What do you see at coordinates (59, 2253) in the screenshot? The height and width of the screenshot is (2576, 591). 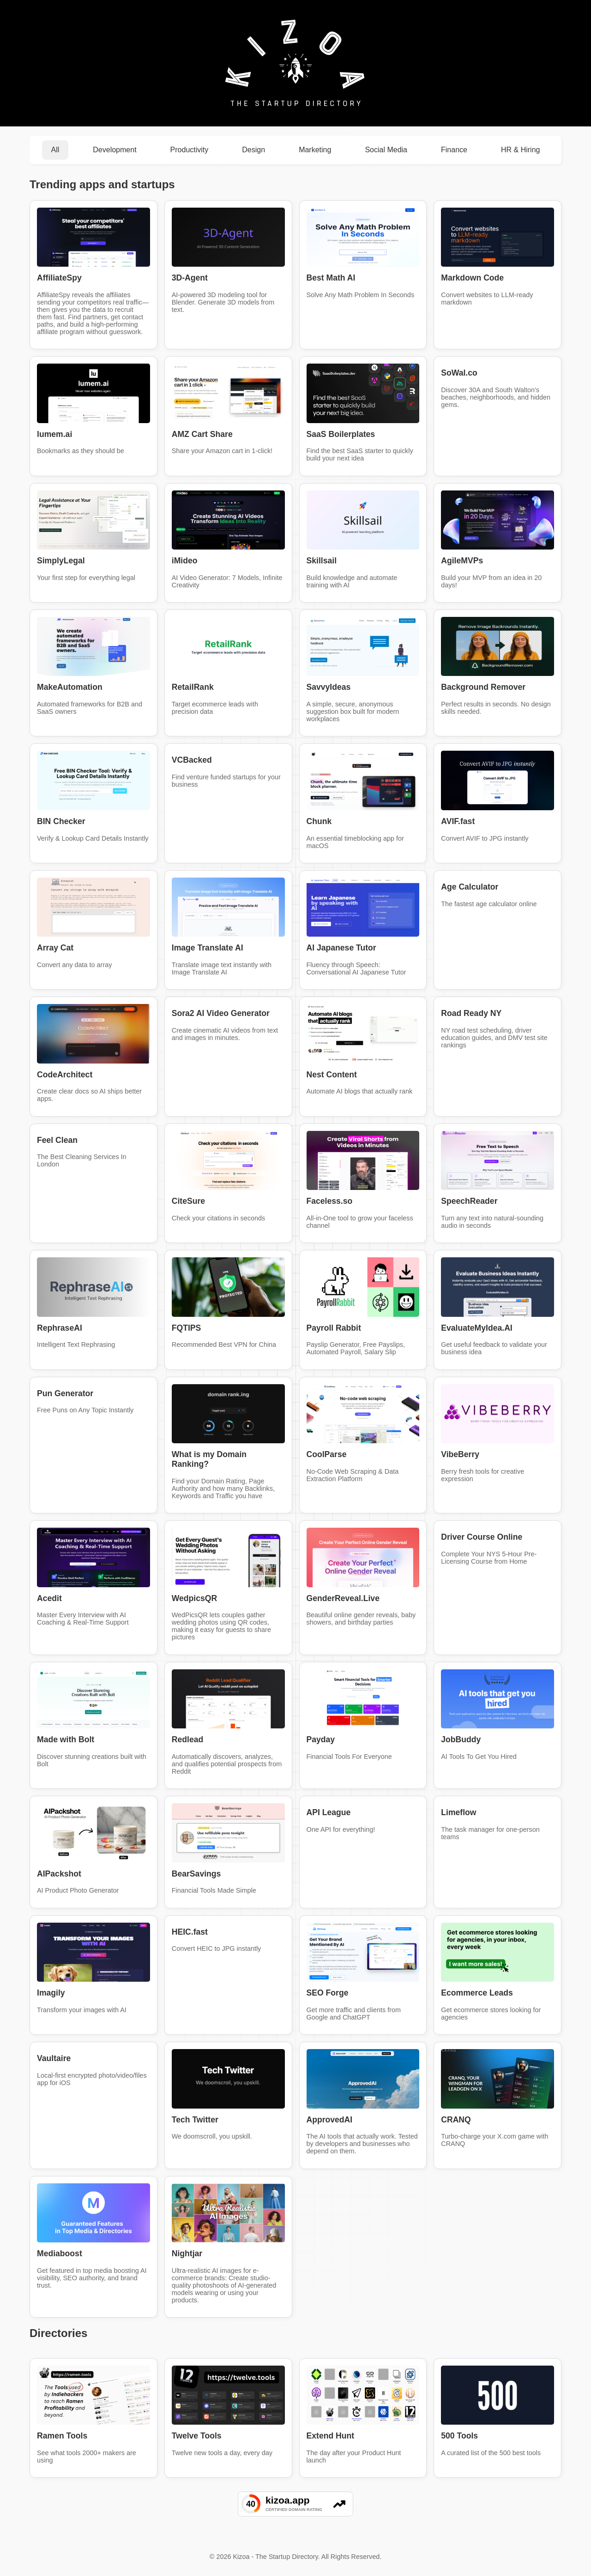 I see `Mediaboost` at bounding box center [59, 2253].